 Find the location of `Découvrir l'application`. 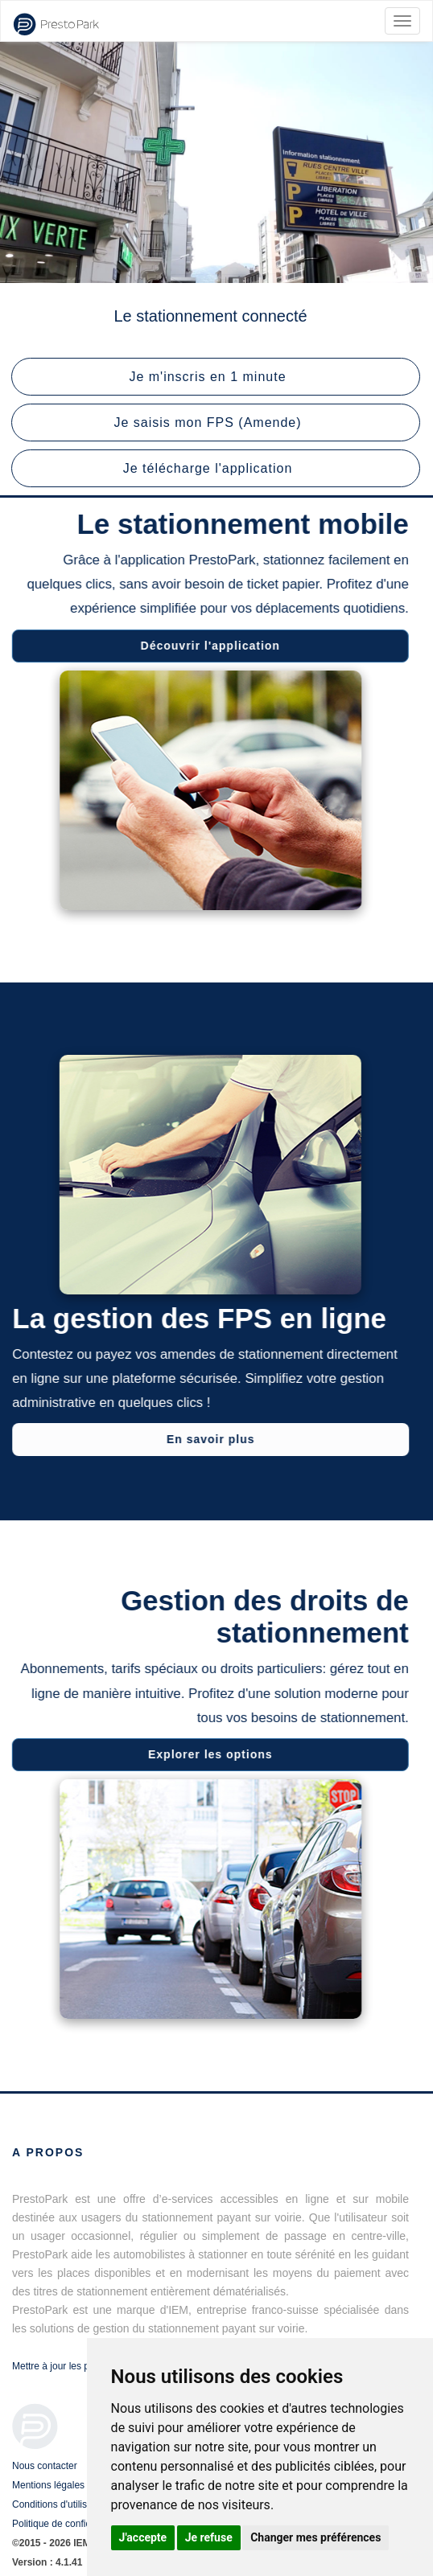

Découvrir l'application is located at coordinates (207, 645).